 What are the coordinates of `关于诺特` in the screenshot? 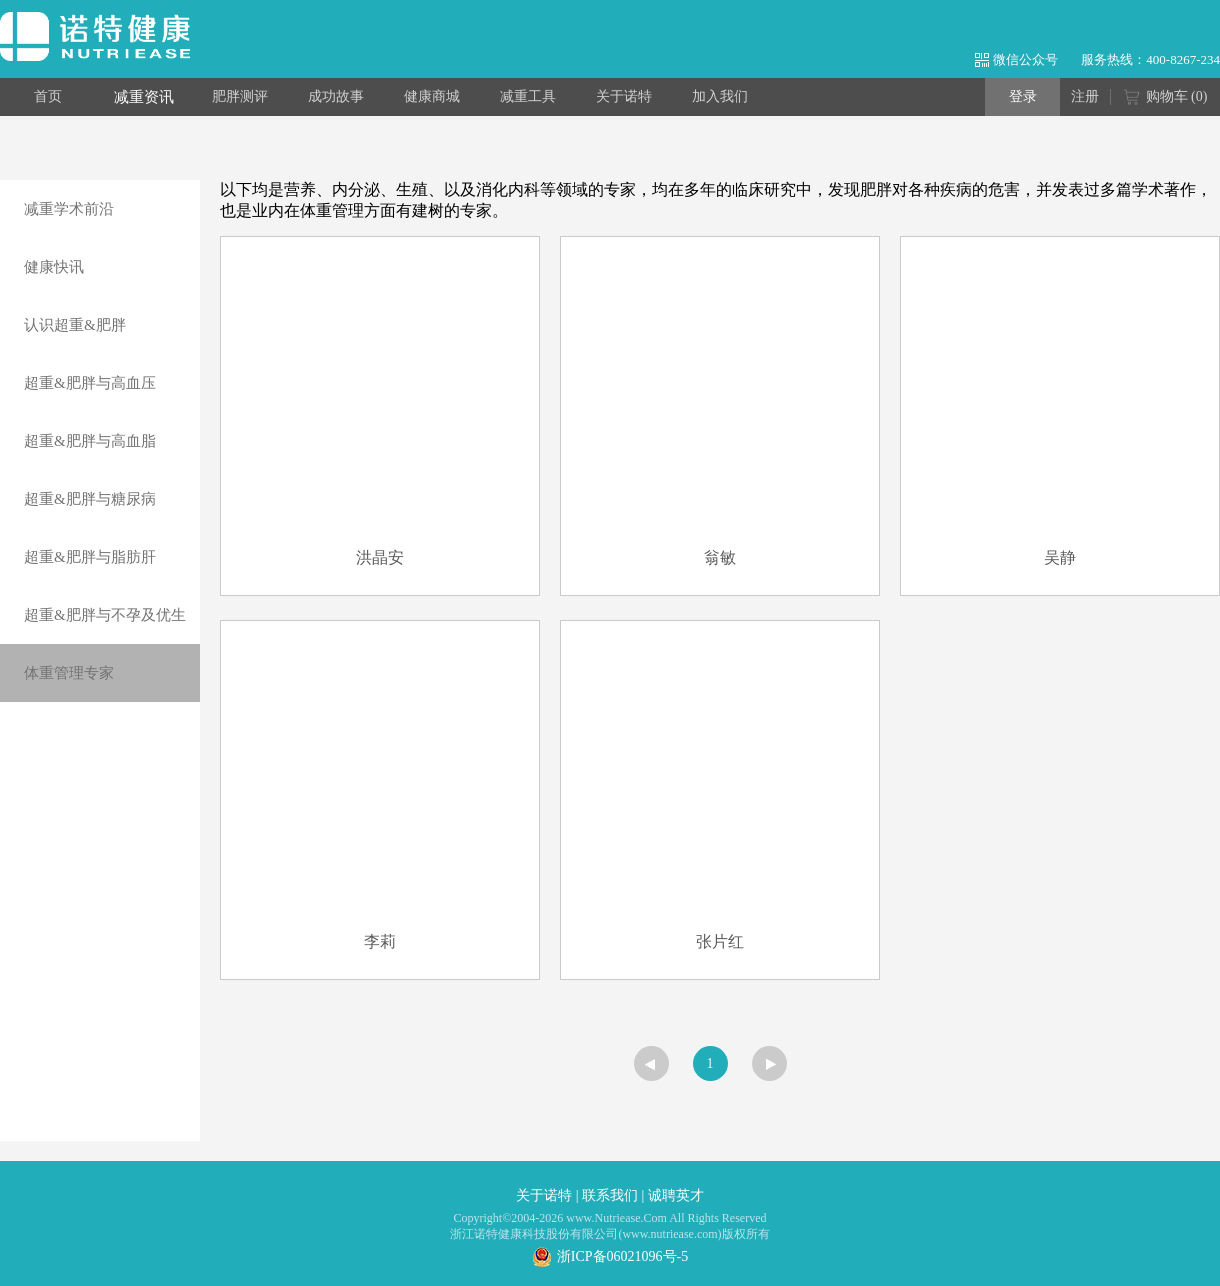 It's located at (624, 96).